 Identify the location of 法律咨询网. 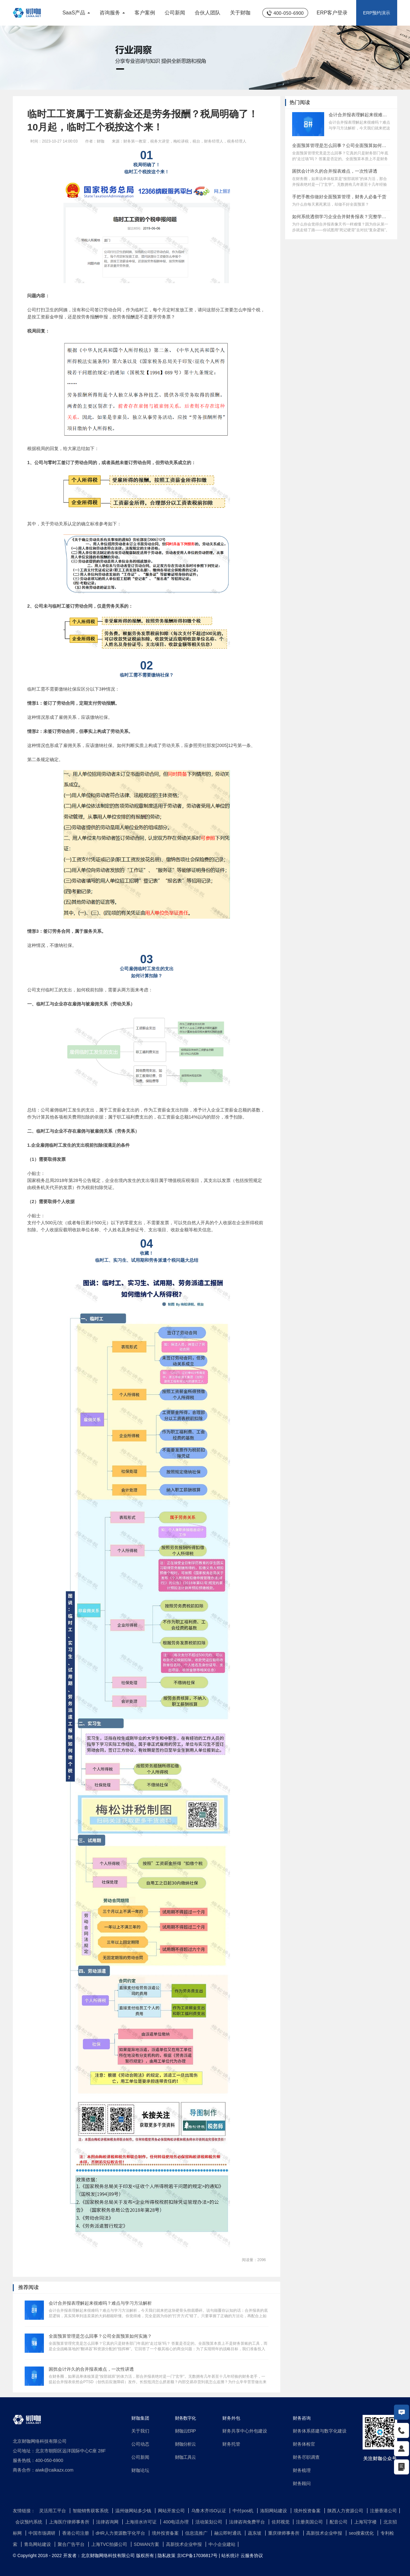
(108, 2521).